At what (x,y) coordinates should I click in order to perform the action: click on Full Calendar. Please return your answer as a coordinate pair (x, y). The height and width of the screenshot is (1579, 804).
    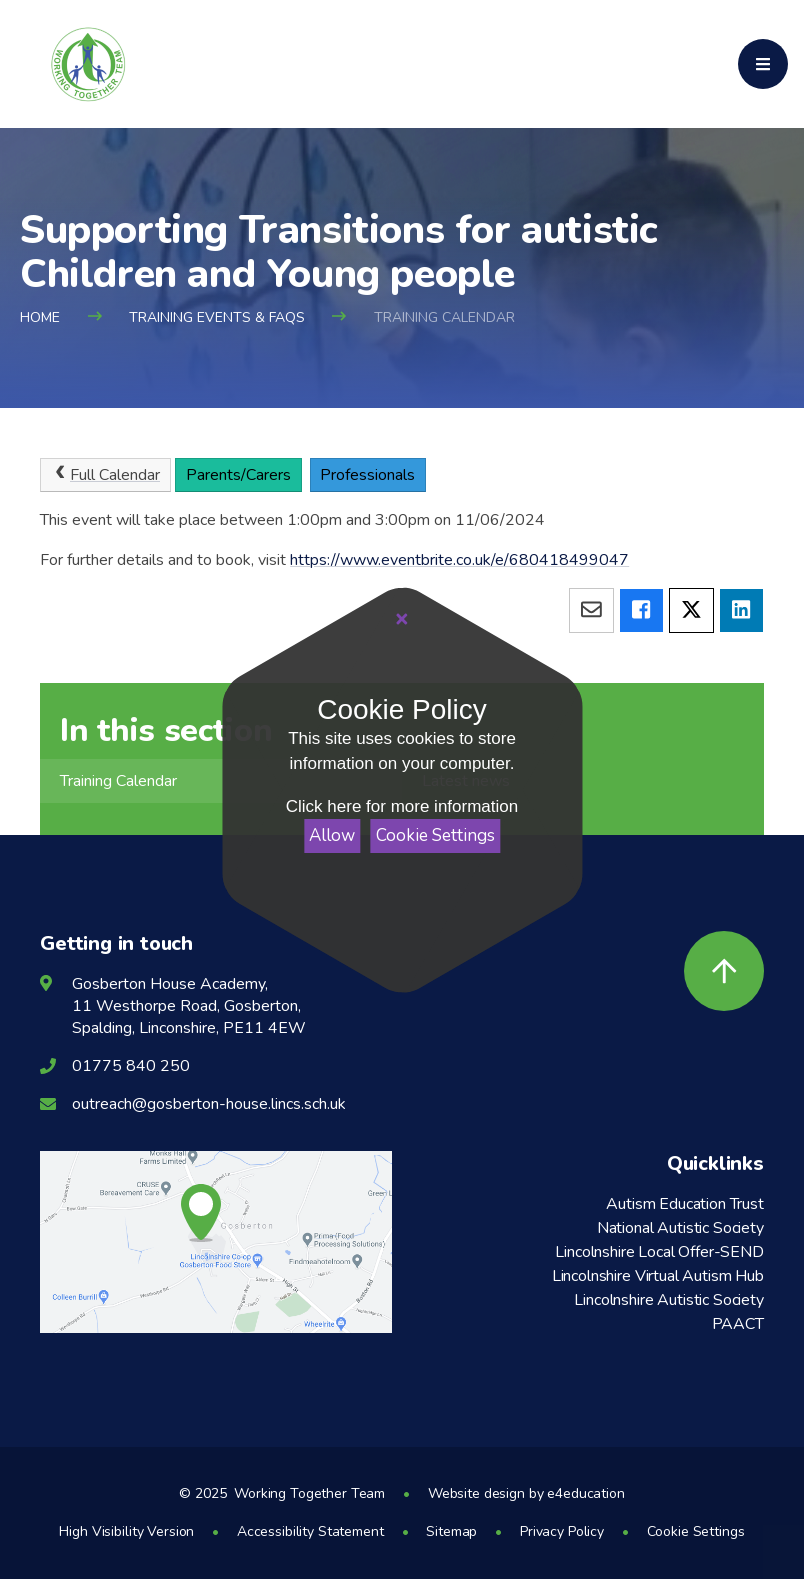
    Looking at the image, I should click on (105, 475).